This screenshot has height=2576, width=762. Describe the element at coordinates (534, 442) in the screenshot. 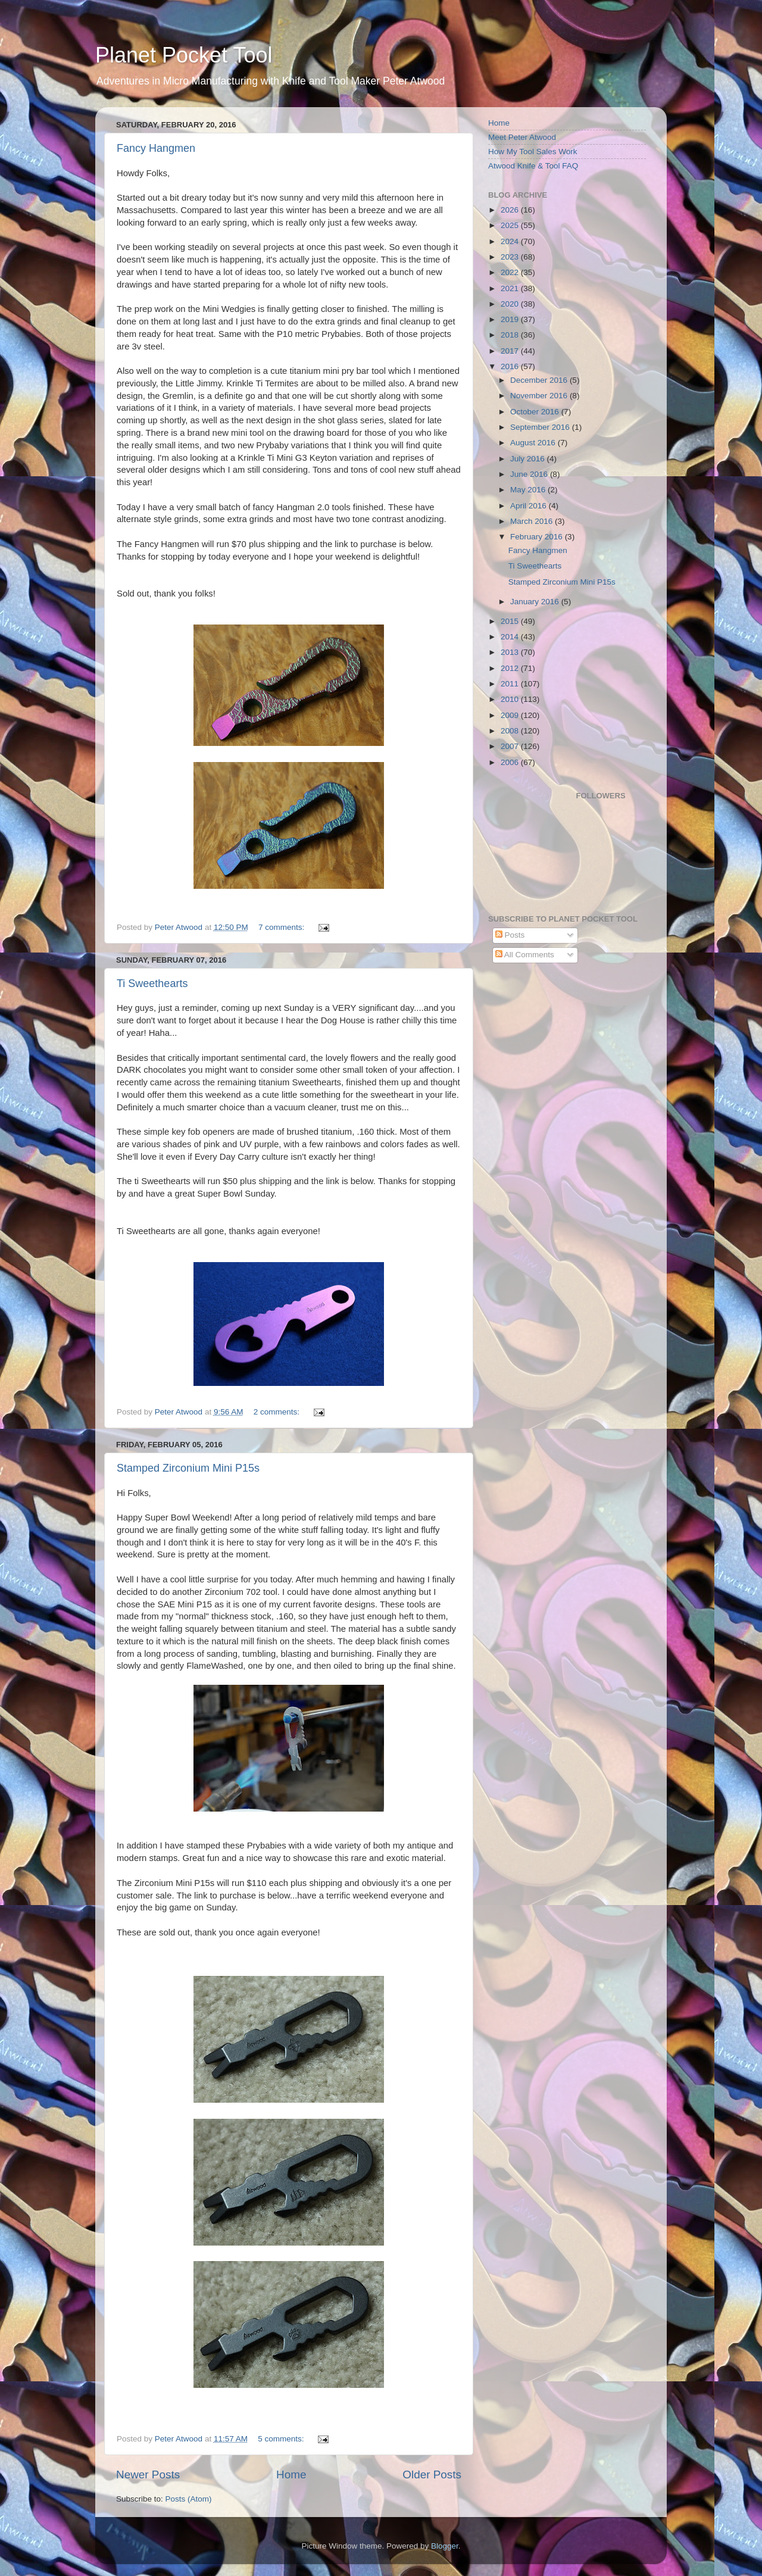

I see `August 2016` at that location.